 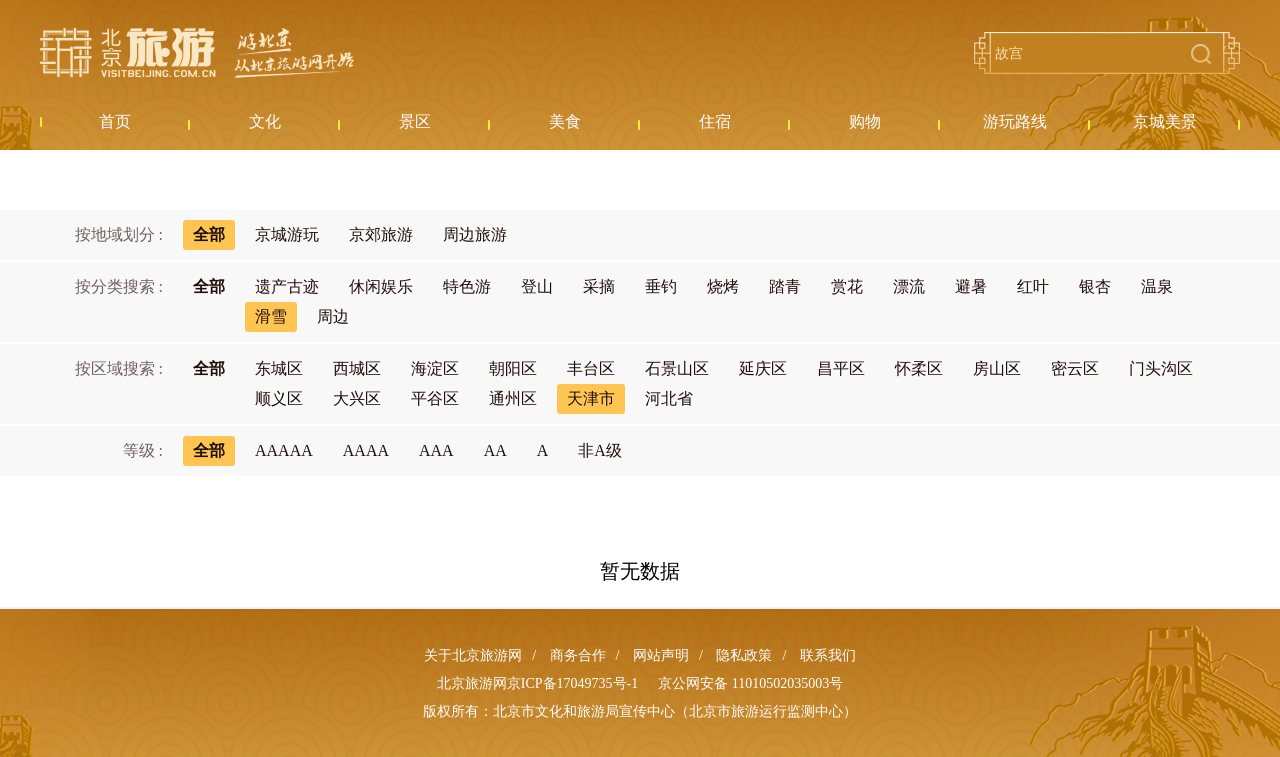 I want to click on 关于北京旅游网, so click(x=473, y=655).